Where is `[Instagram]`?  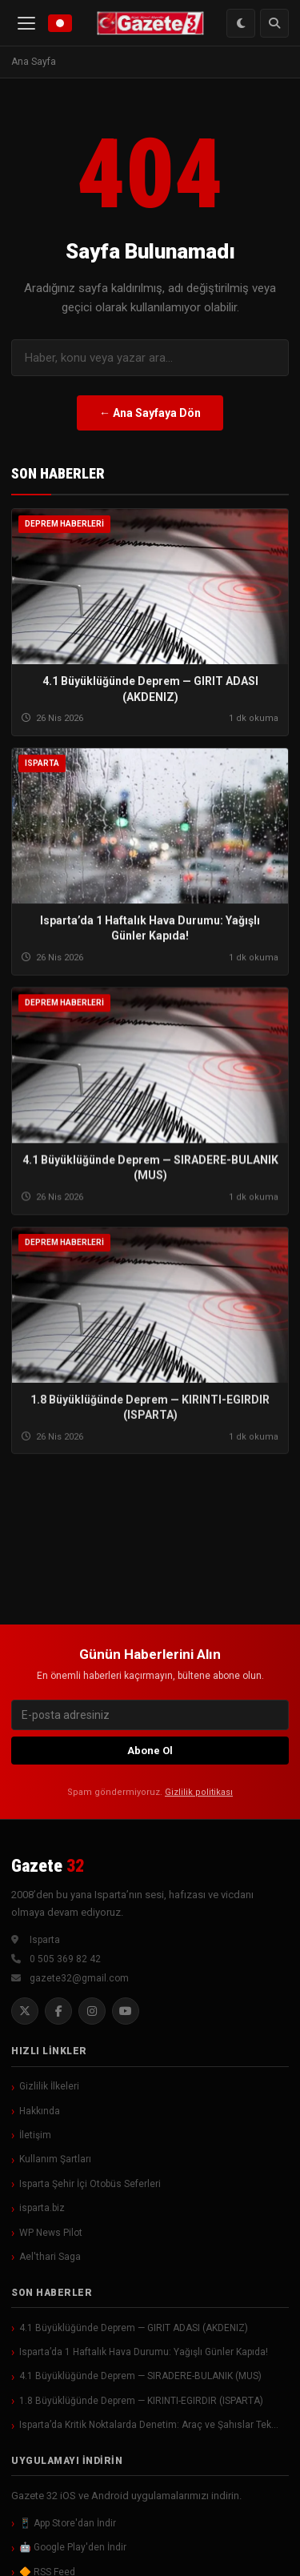 [Instagram] is located at coordinates (92, 2011).